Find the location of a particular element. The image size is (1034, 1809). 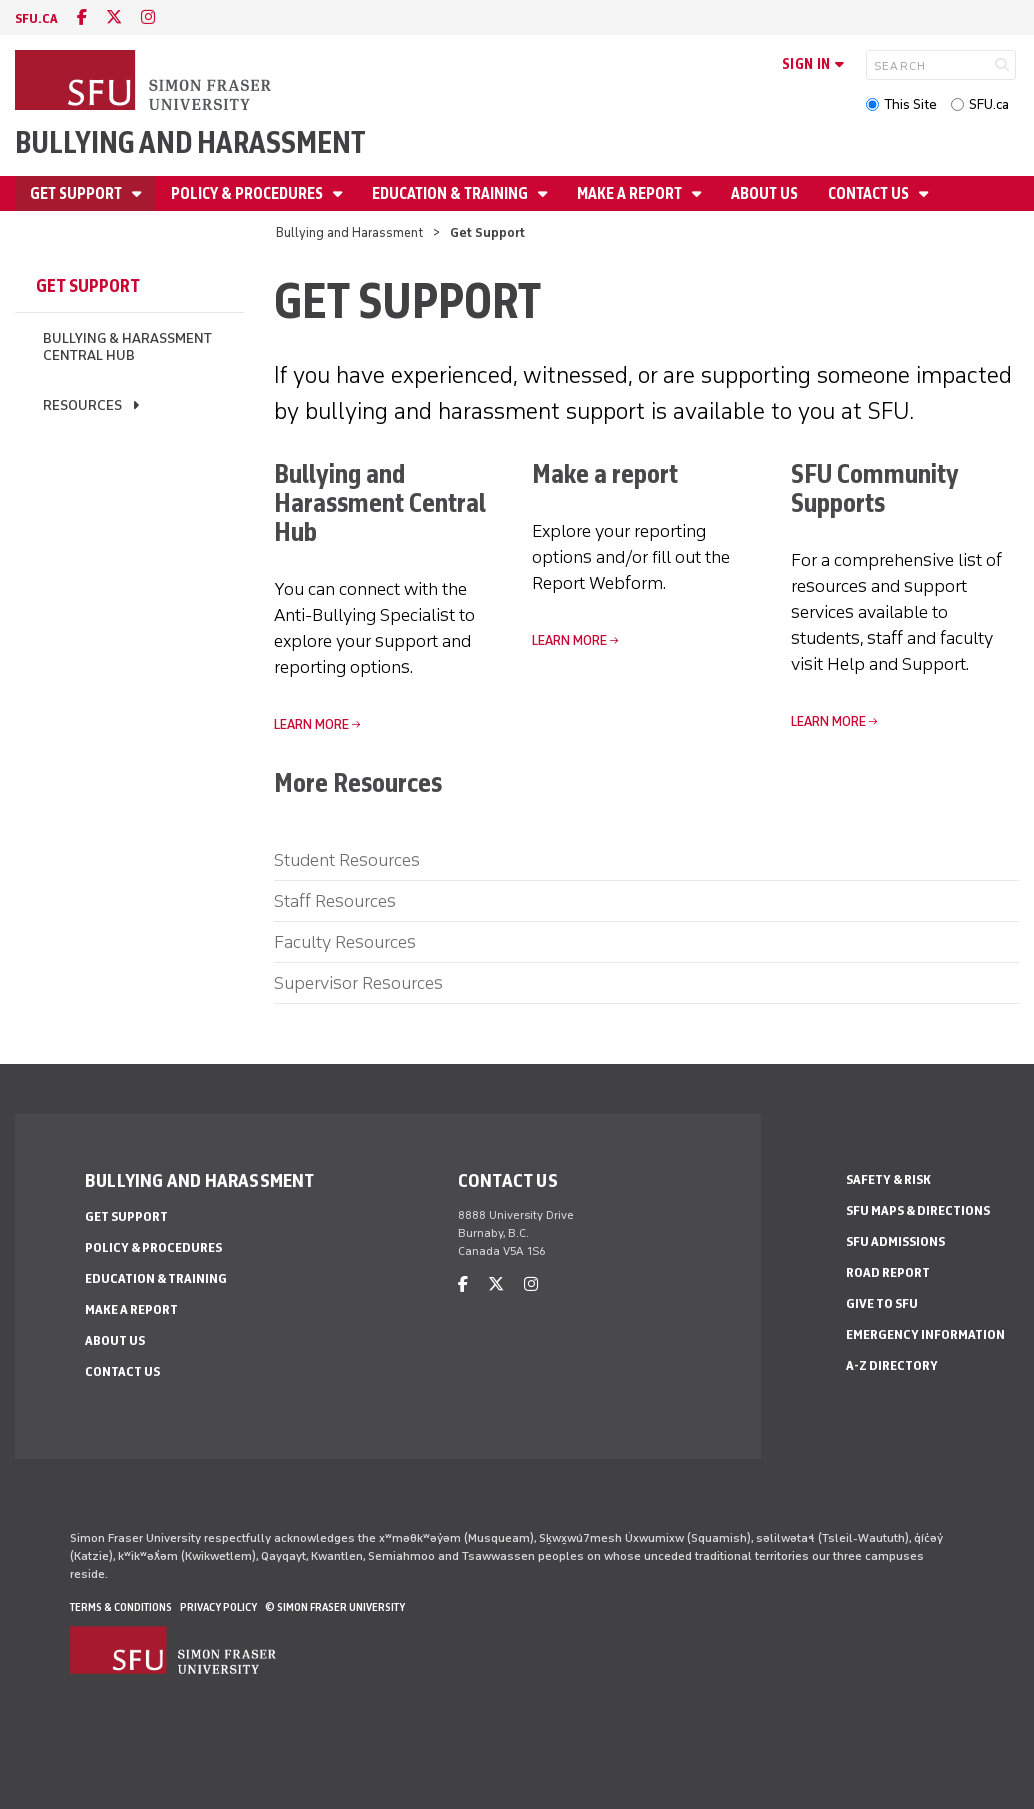

Get Support is located at coordinates (77, 193).